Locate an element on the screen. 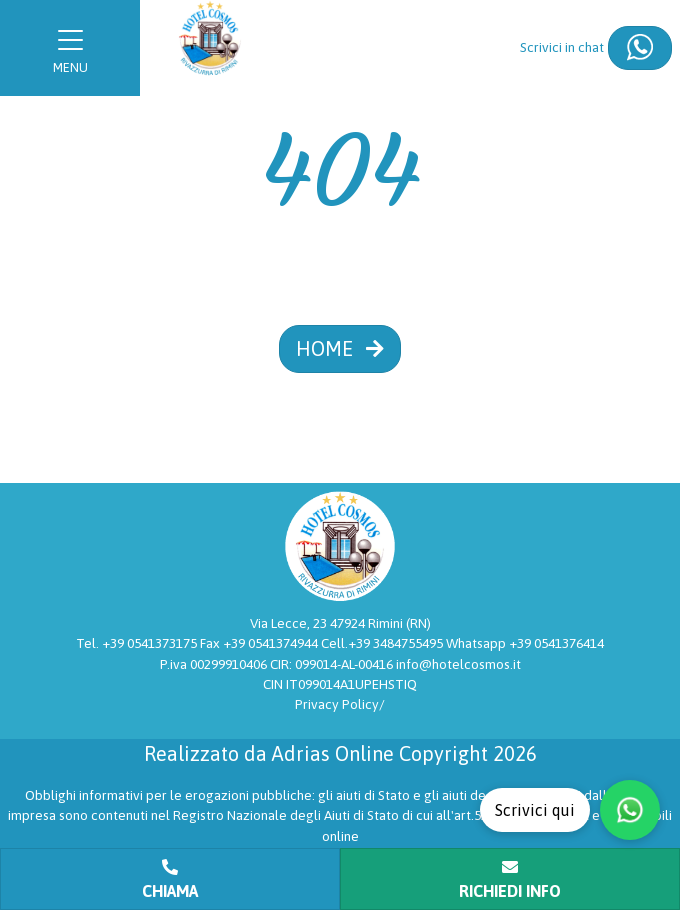 This screenshot has height=910, width=680. Tel. +39 0541373175 is located at coordinates (138, 643).